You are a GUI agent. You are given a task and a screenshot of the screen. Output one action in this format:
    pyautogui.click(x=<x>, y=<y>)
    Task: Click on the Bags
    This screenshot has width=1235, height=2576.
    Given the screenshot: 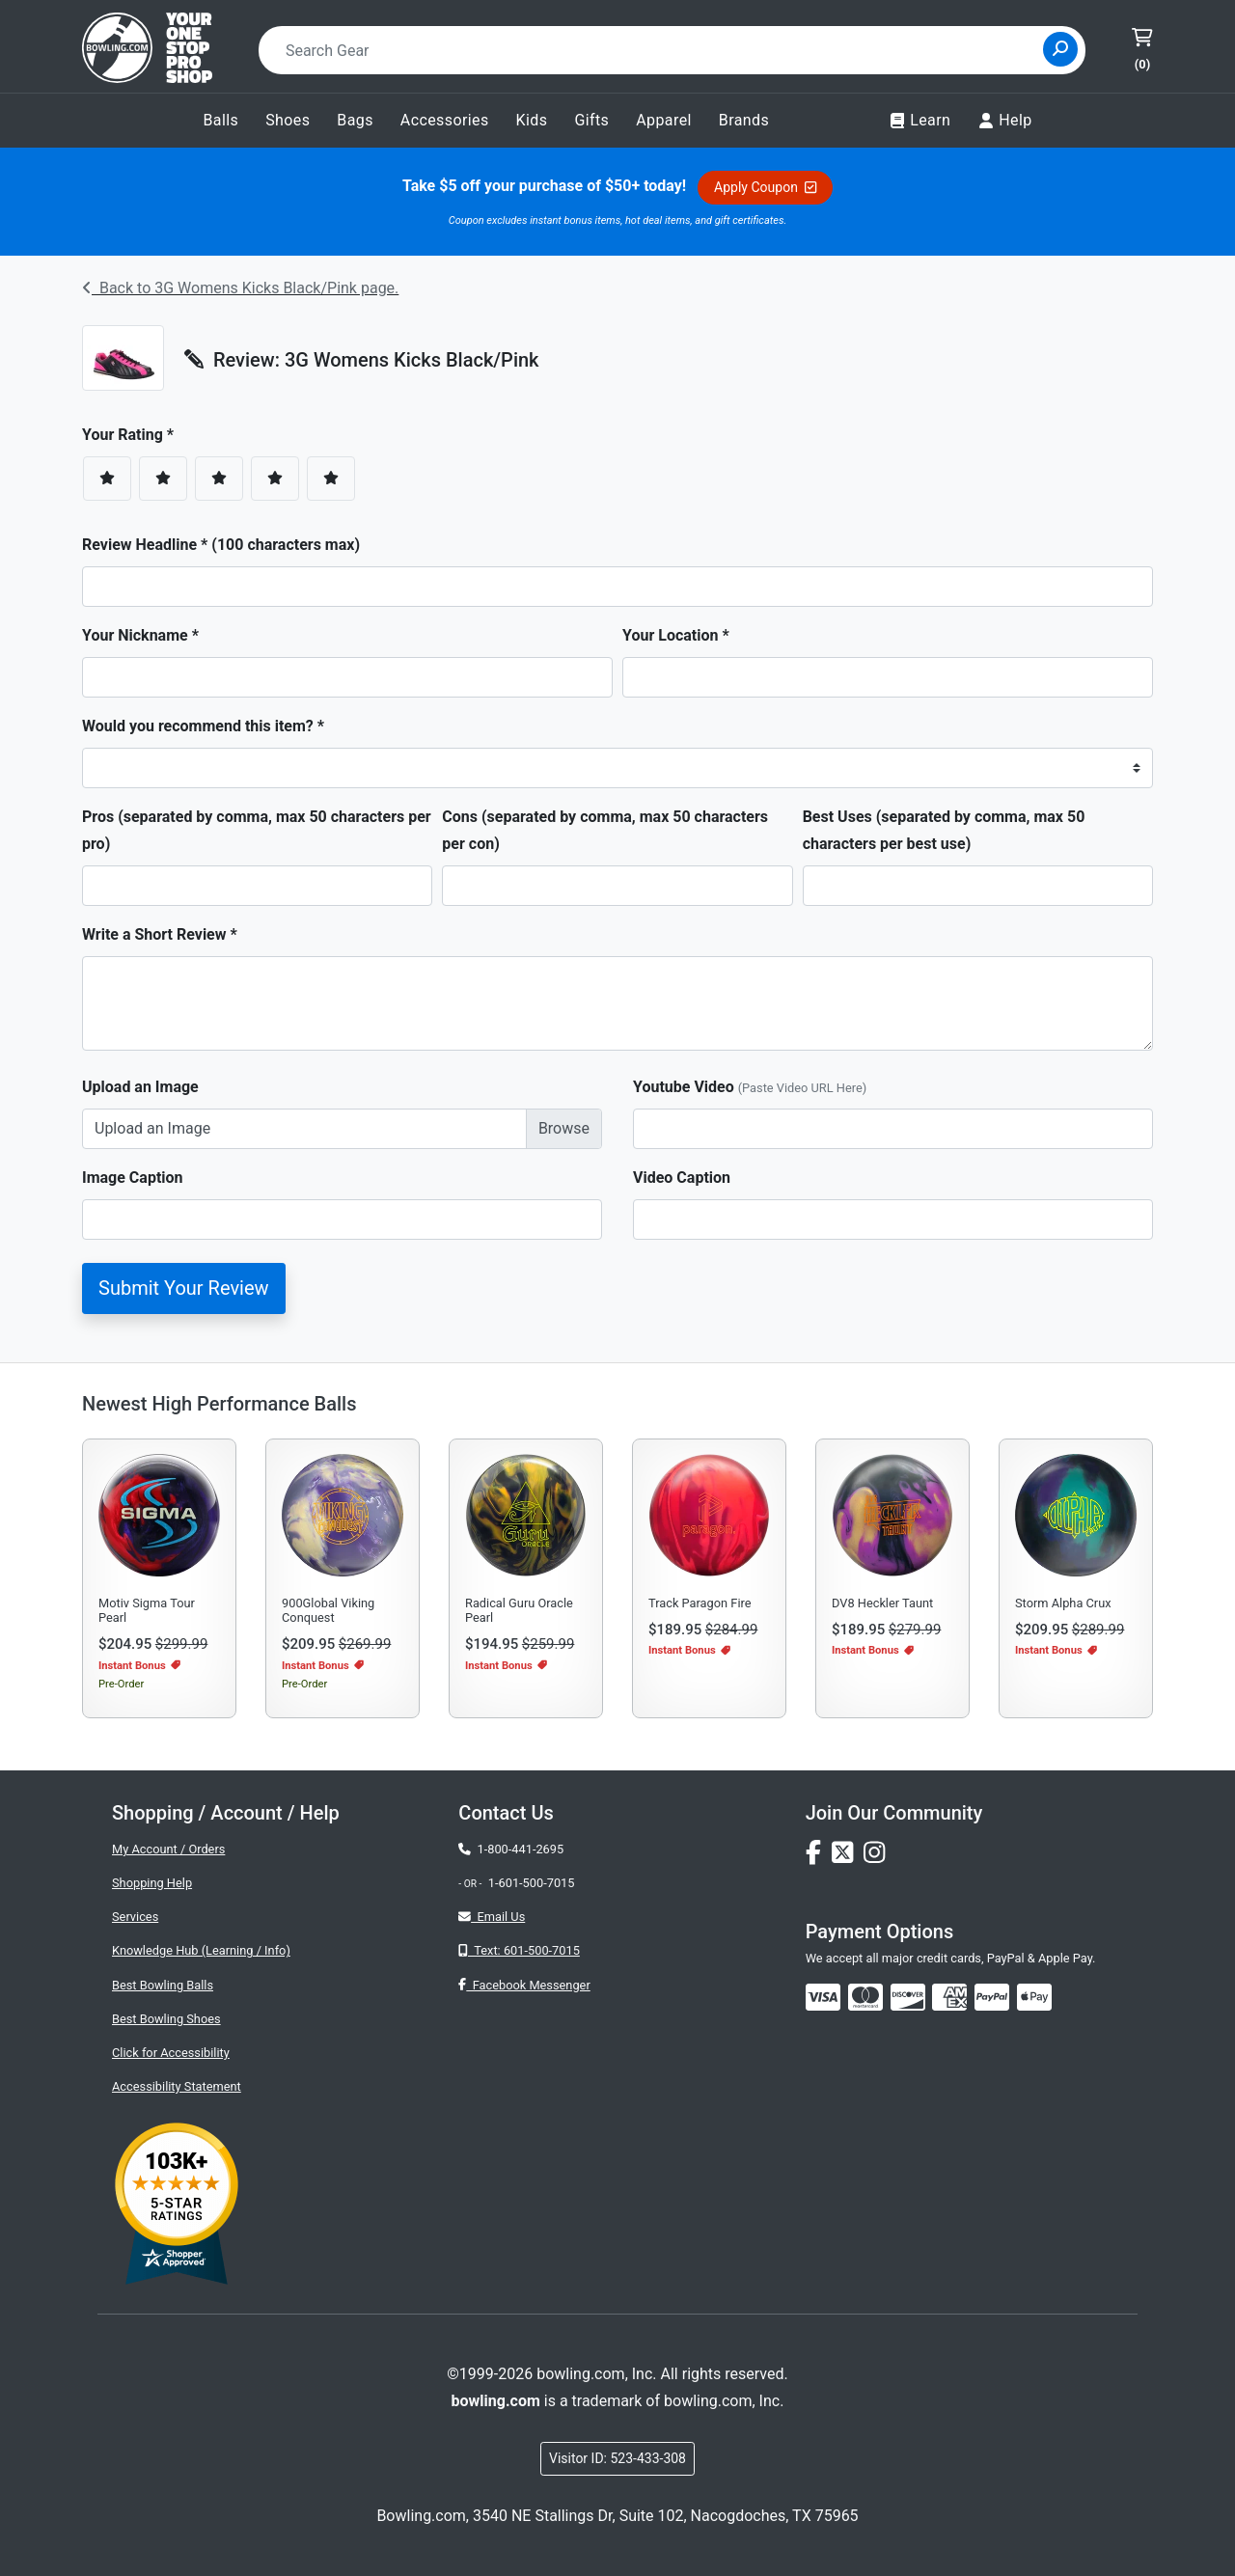 What is the action you would take?
    pyautogui.click(x=355, y=120)
    